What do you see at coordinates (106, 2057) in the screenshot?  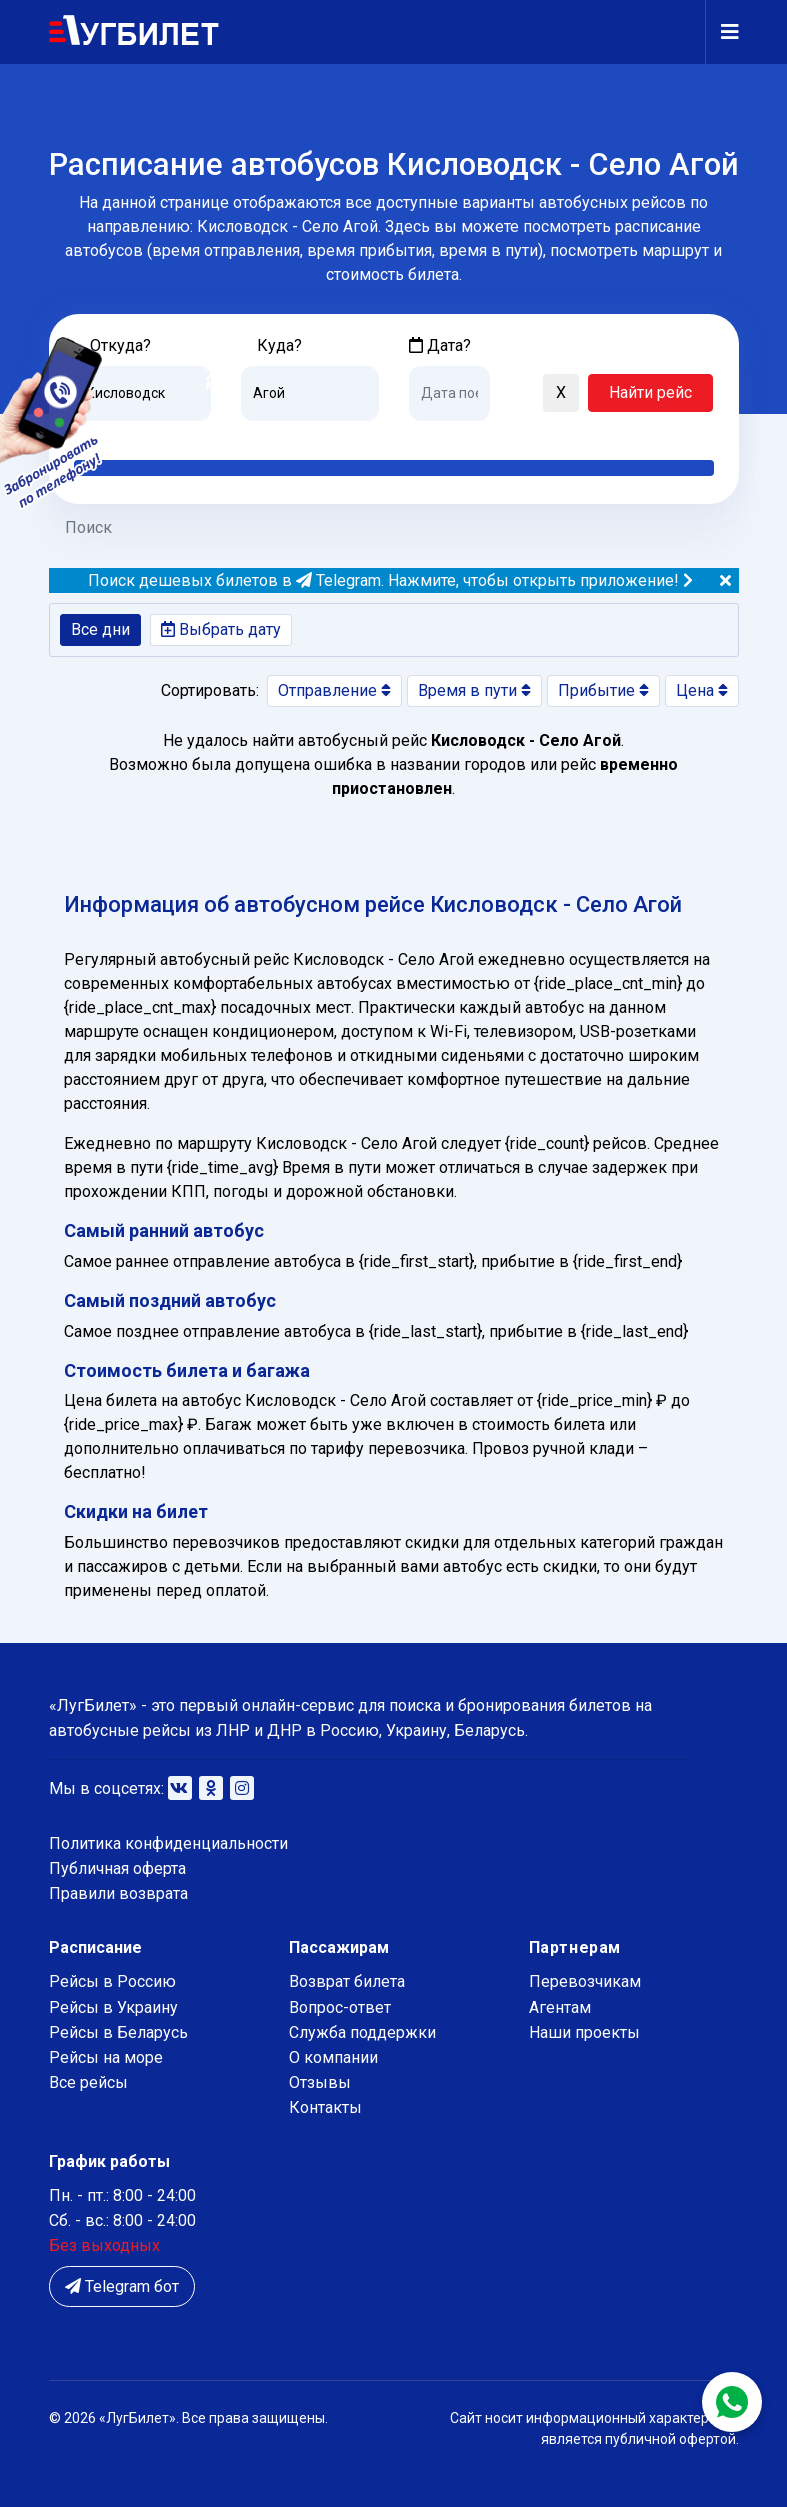 I see `Рейсы на море` at bounding box center [106, 2057].